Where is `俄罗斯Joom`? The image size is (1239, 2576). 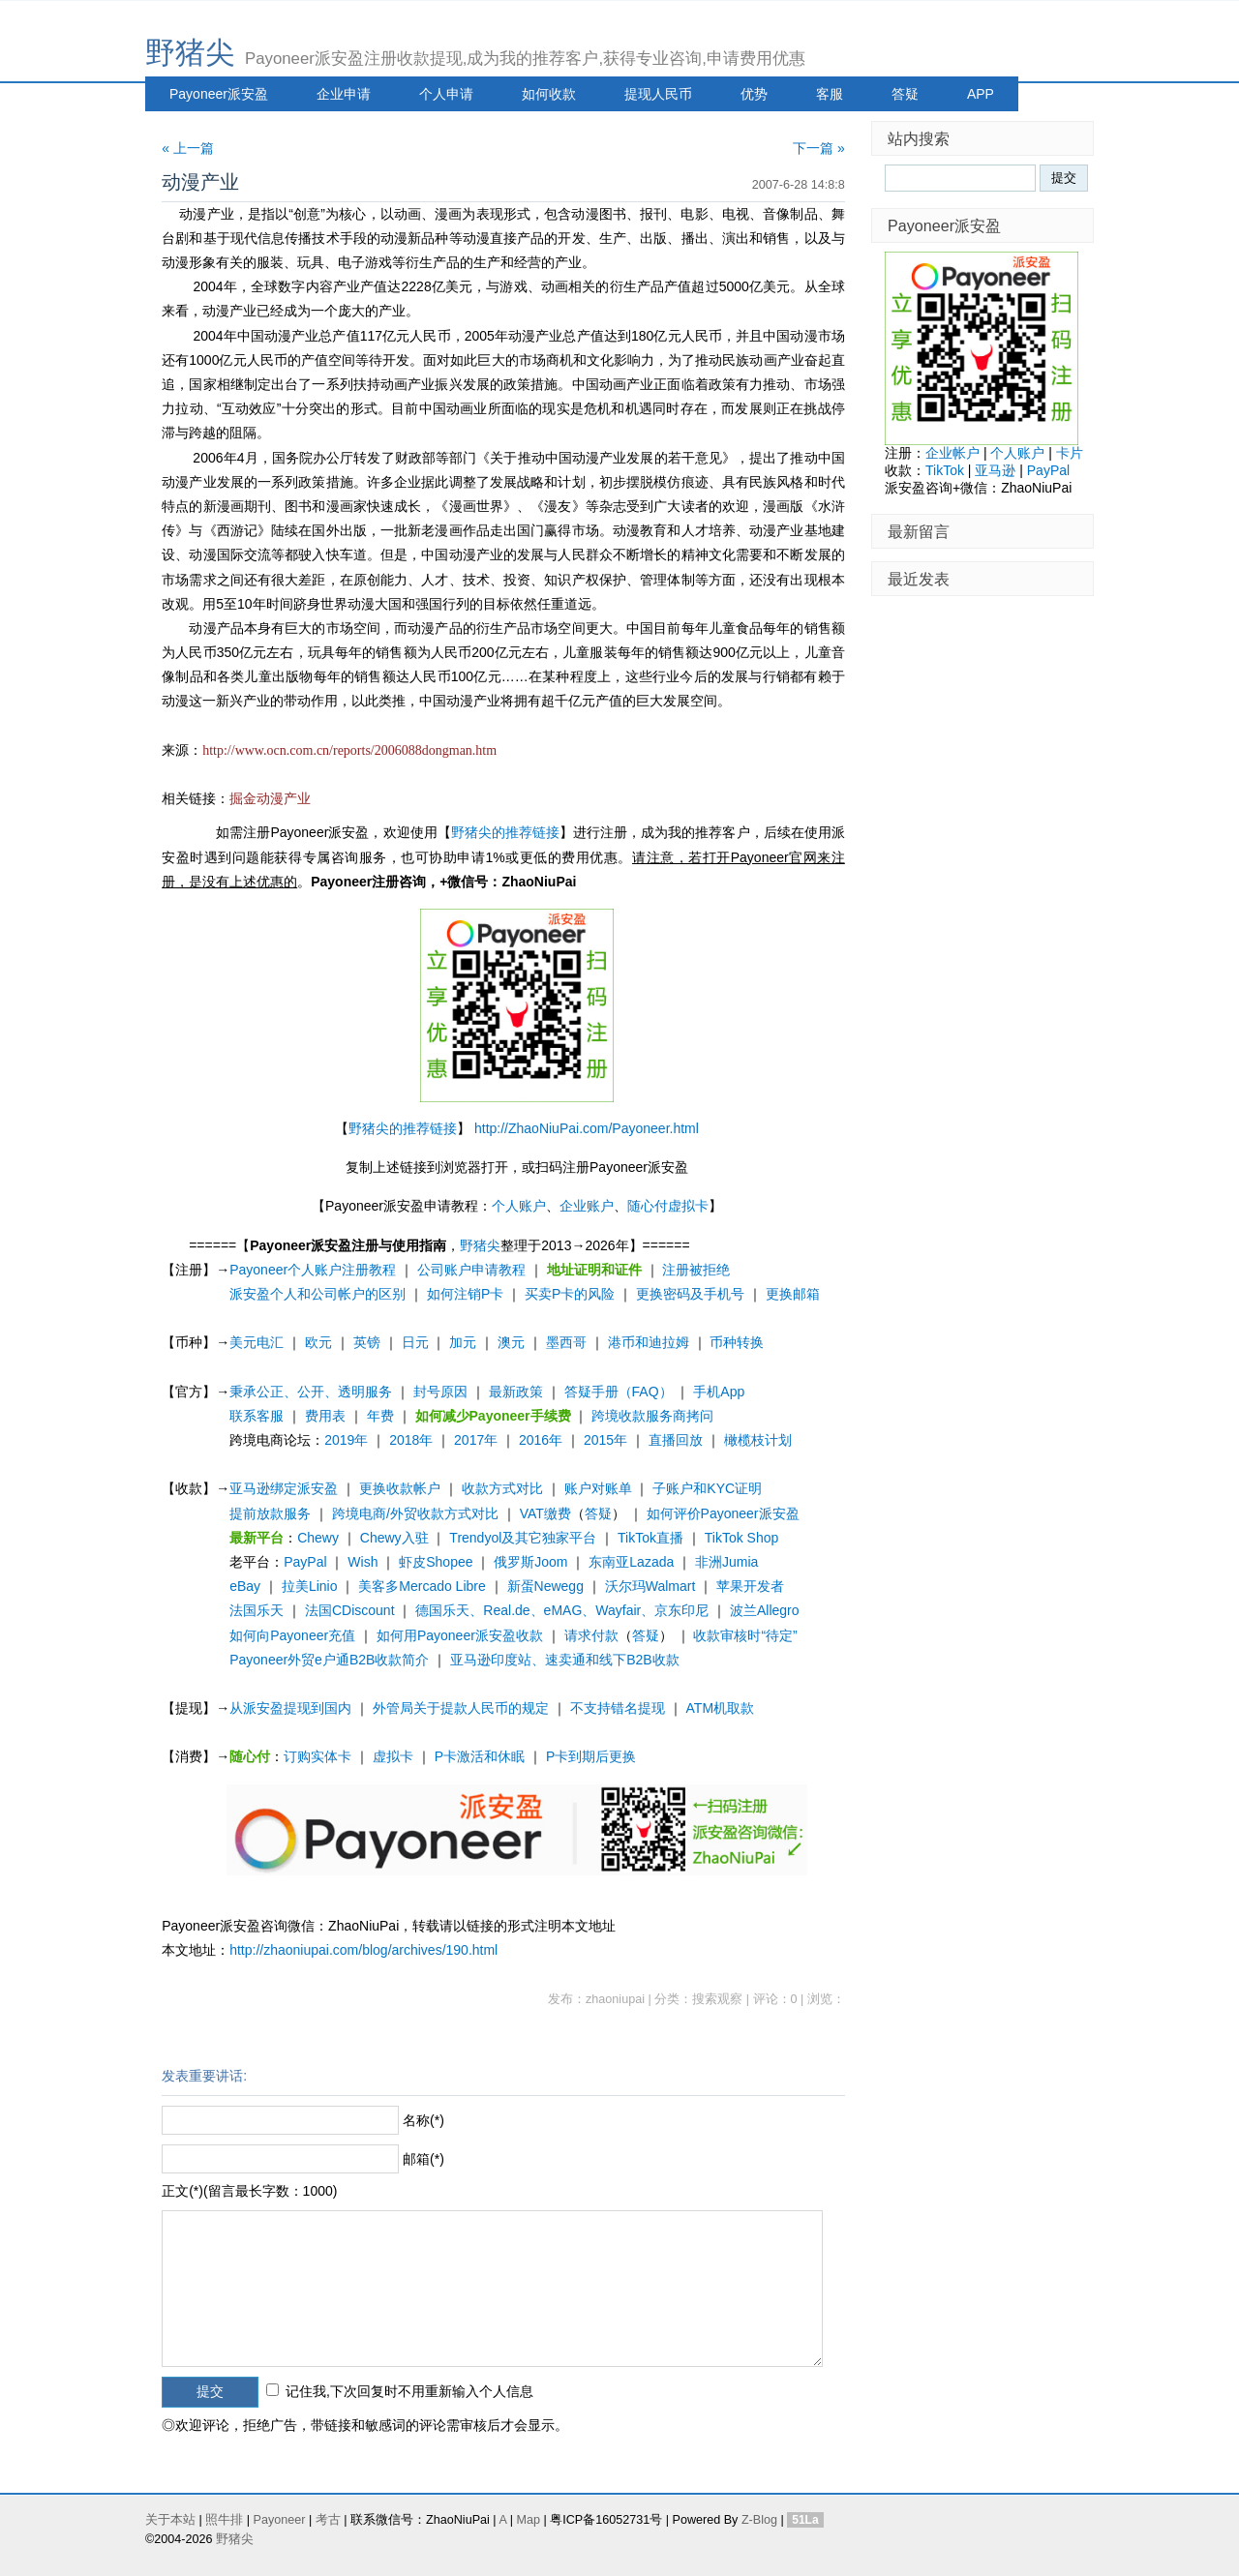
俄罗斯Joom is located at coordinates (530, 1562).